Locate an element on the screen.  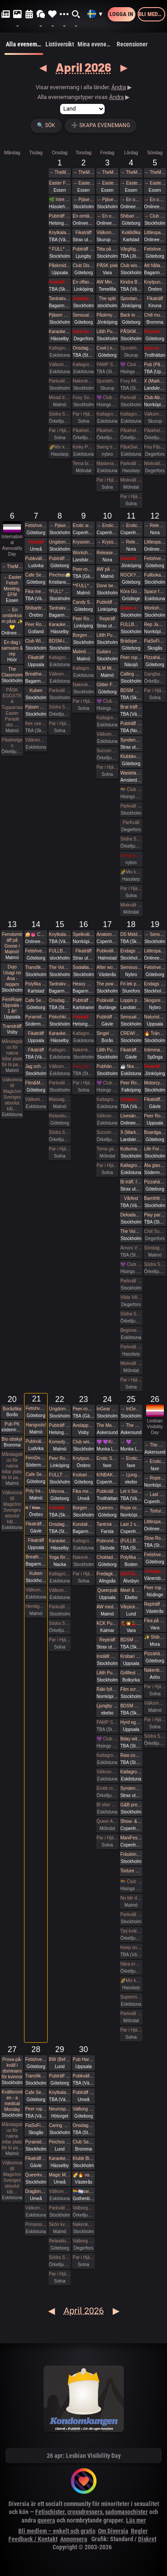
queera is located at coordinates (46, 2520).